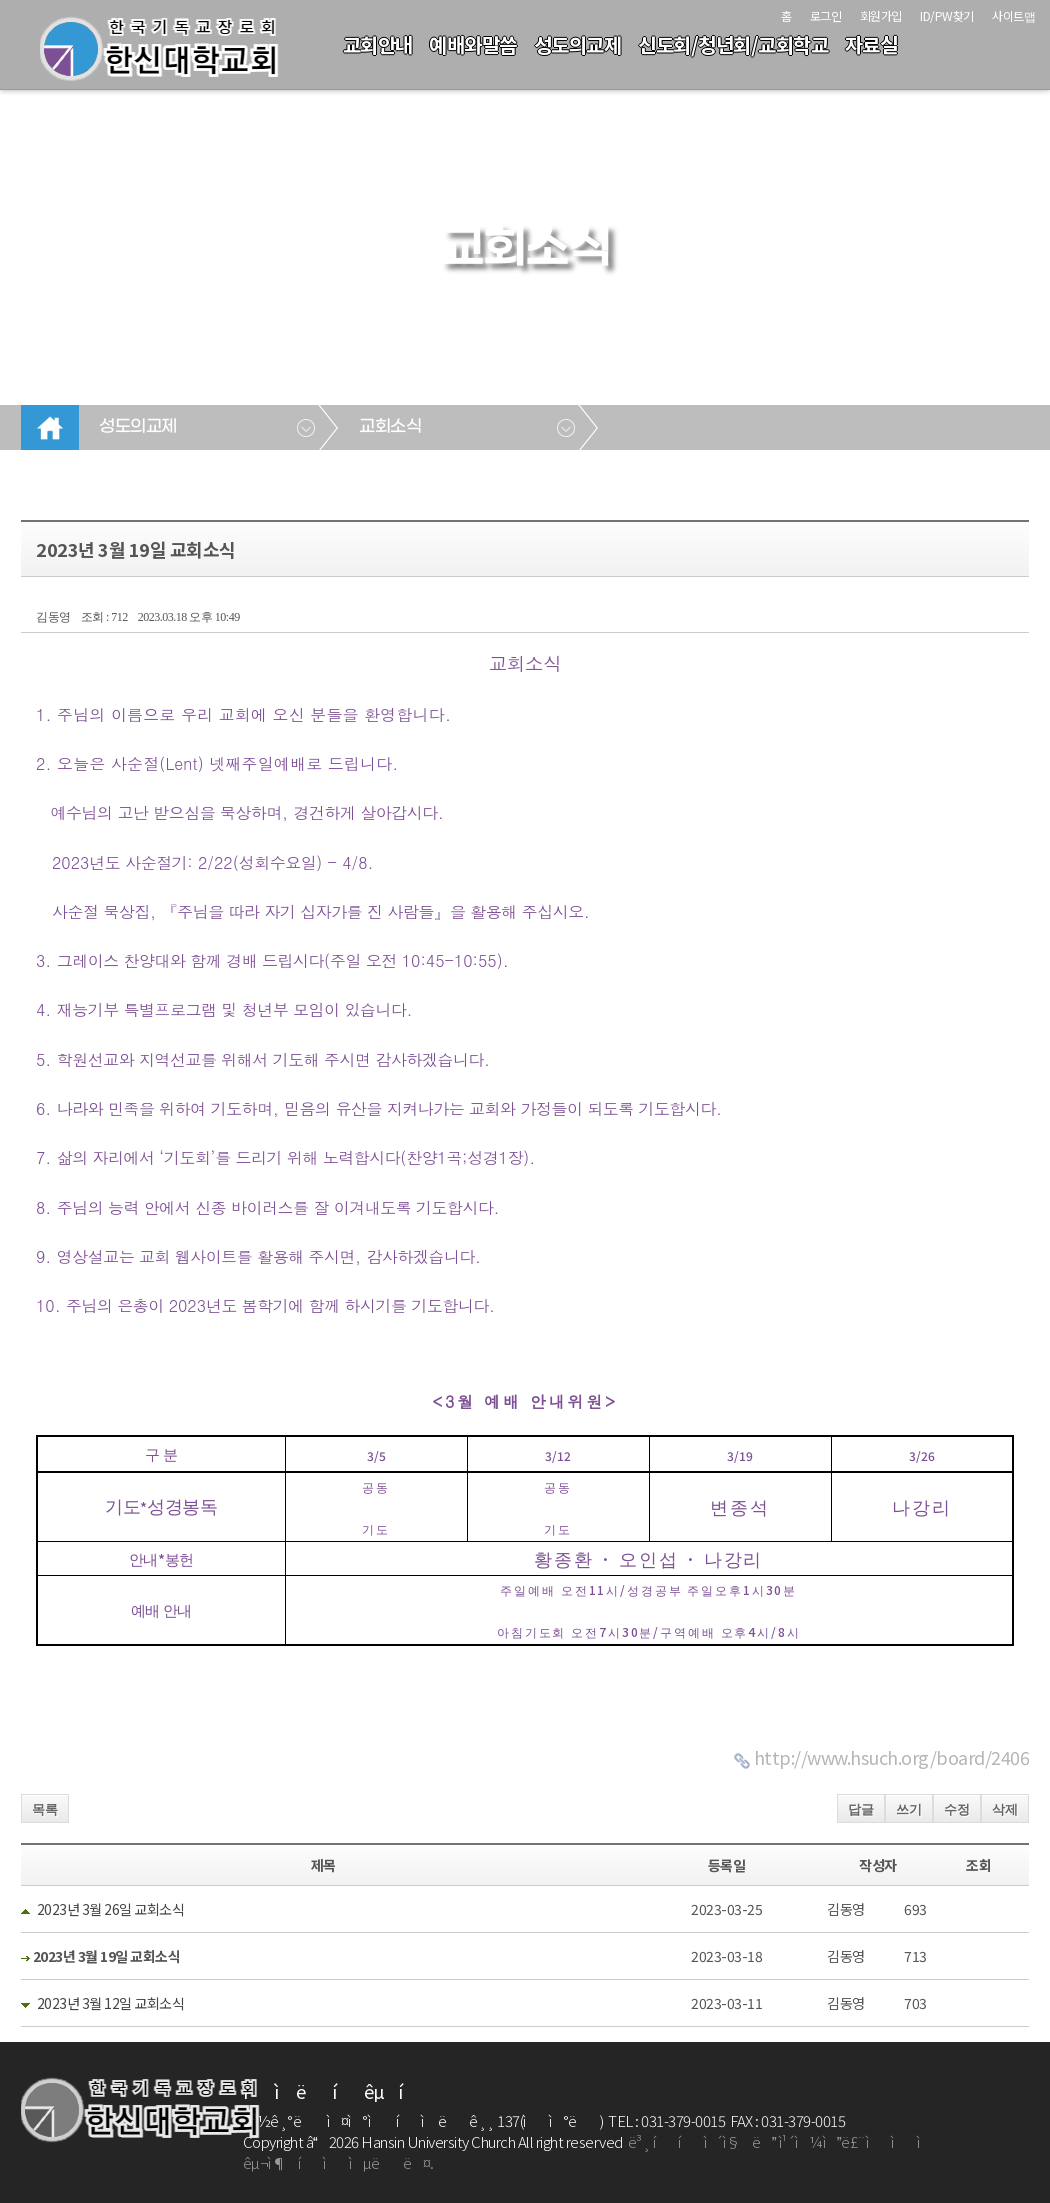 The width and height of the screenshot is (1050, 2203). I want to click on 수정, so click(957, 1809).